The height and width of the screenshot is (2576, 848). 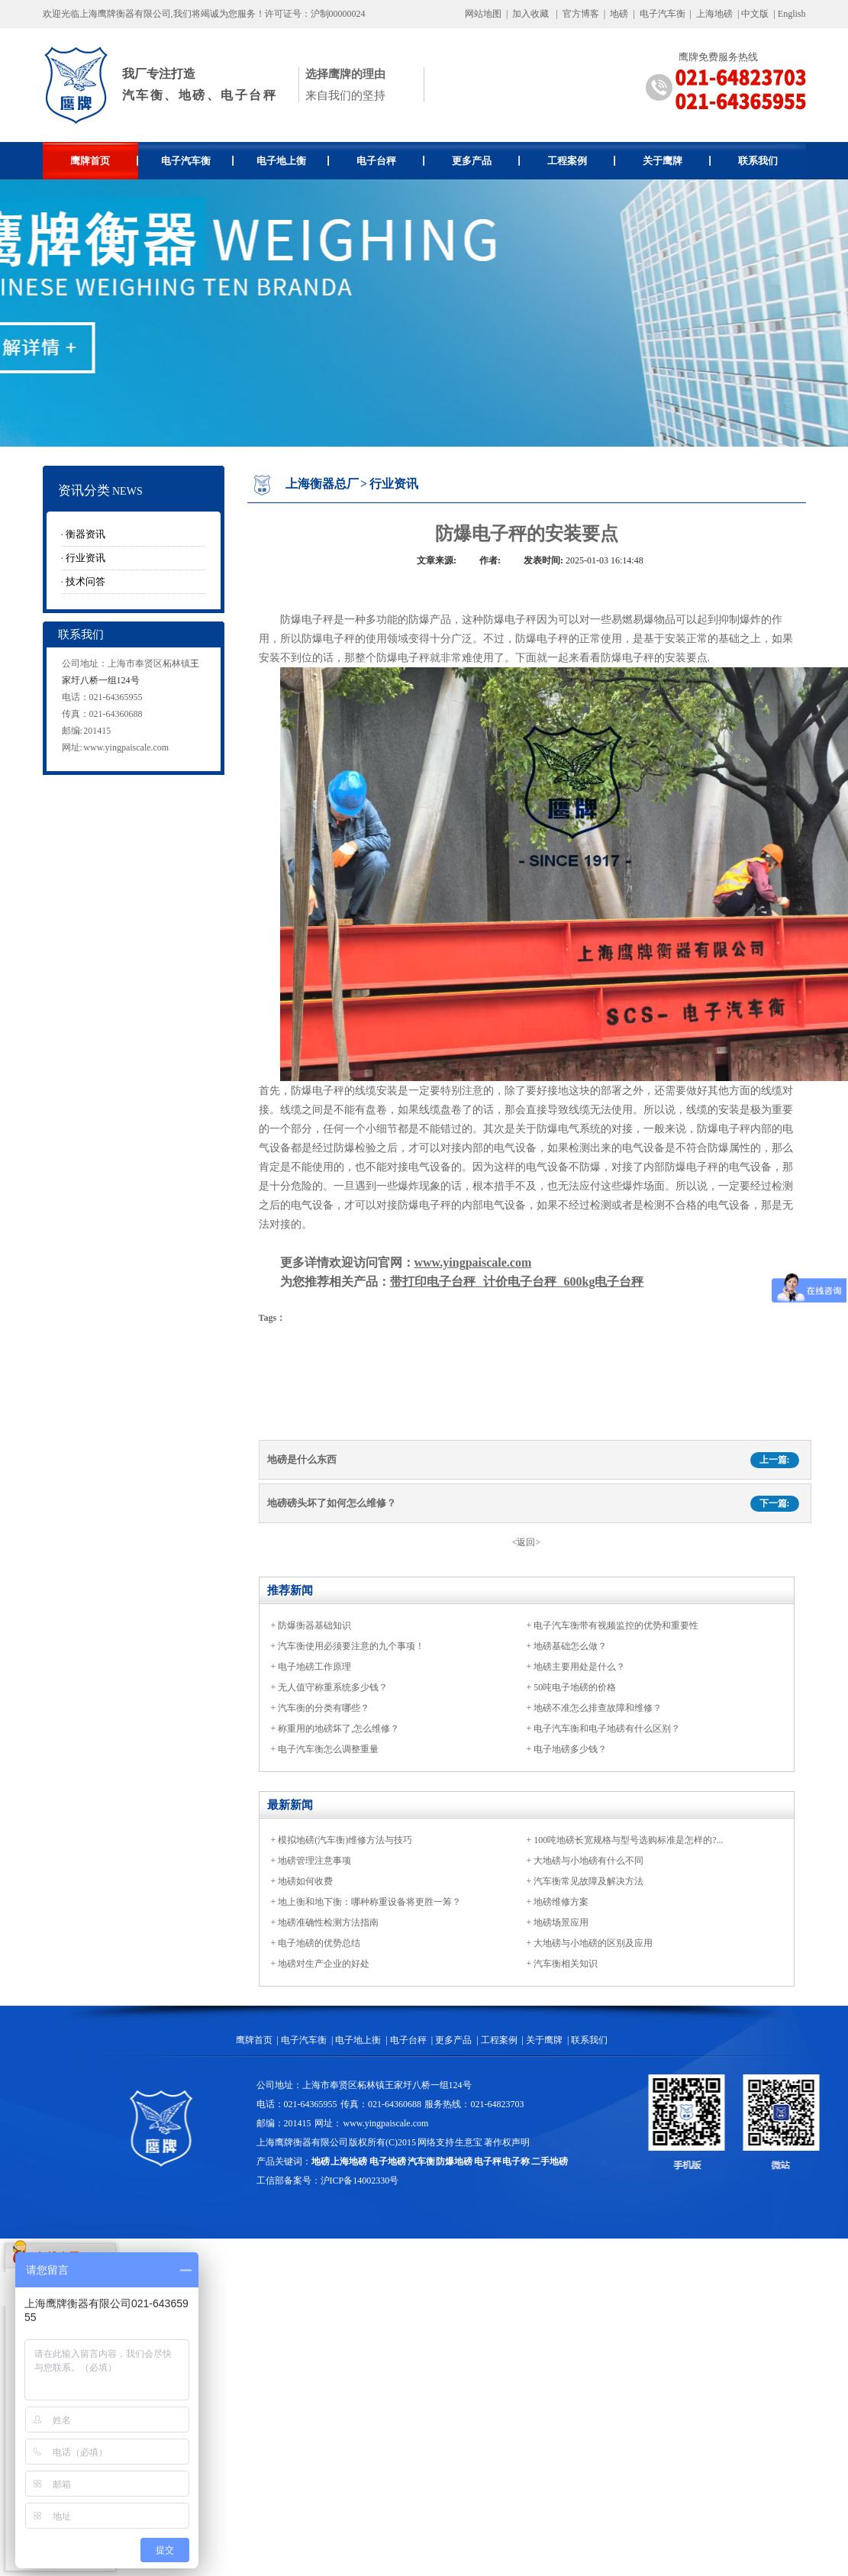 I want to click on 中文版, so click(x=755, y=13).